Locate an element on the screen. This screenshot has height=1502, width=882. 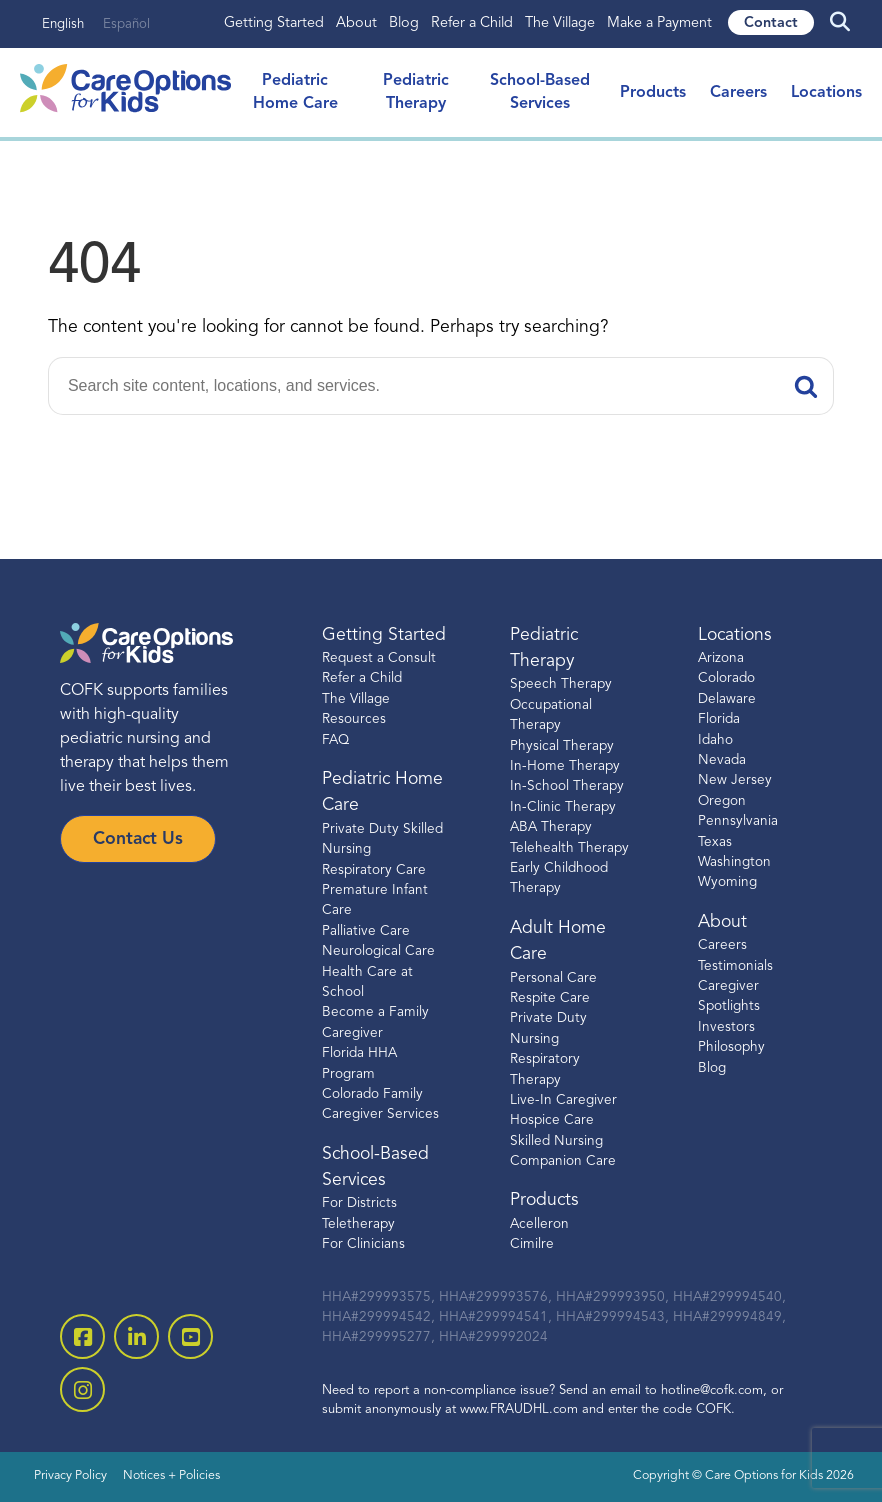
Philosophy is located at coordinates (731, 1047).